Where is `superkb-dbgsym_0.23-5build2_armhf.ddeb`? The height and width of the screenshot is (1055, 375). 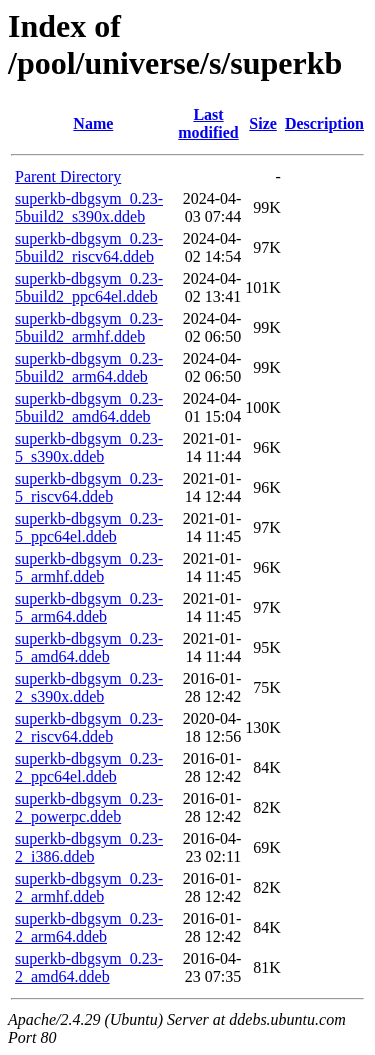 superkb-dbgsym_0.23-5build2_armhf.ddeb is located at coordinates (89, 327).